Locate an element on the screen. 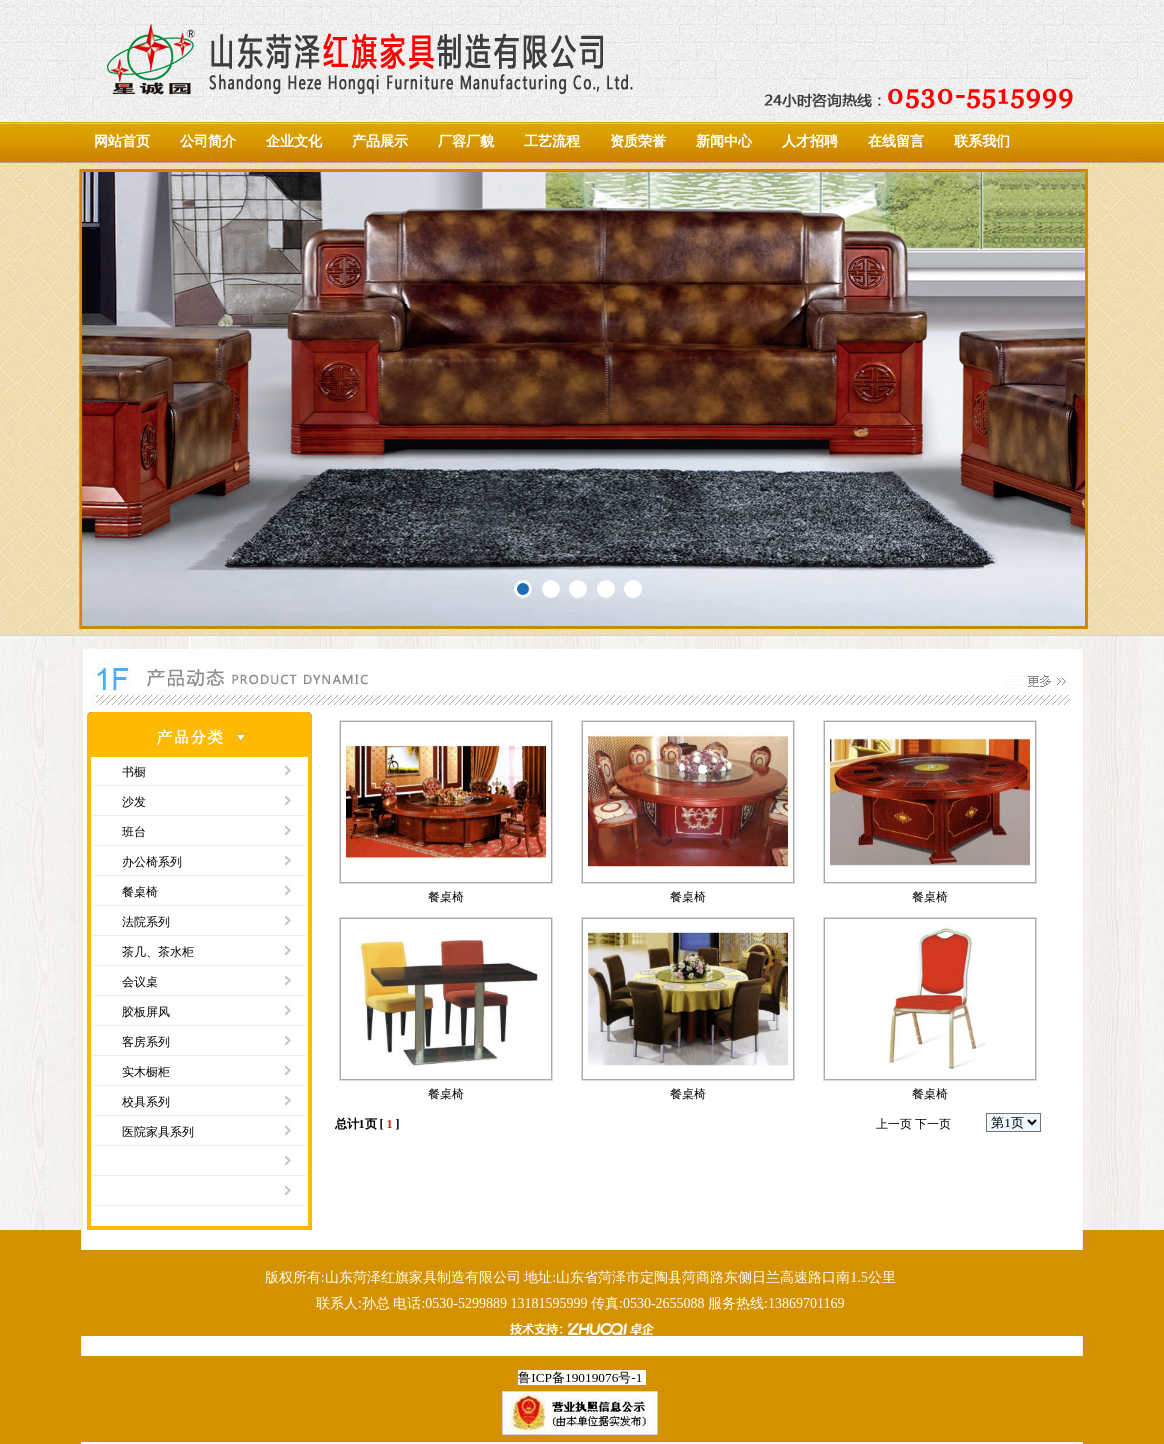 Image resolution: width=1164 pixels, height=1444 pixels. 鲁ICP备19019076号-1 is located at coordinates (580, 1377).